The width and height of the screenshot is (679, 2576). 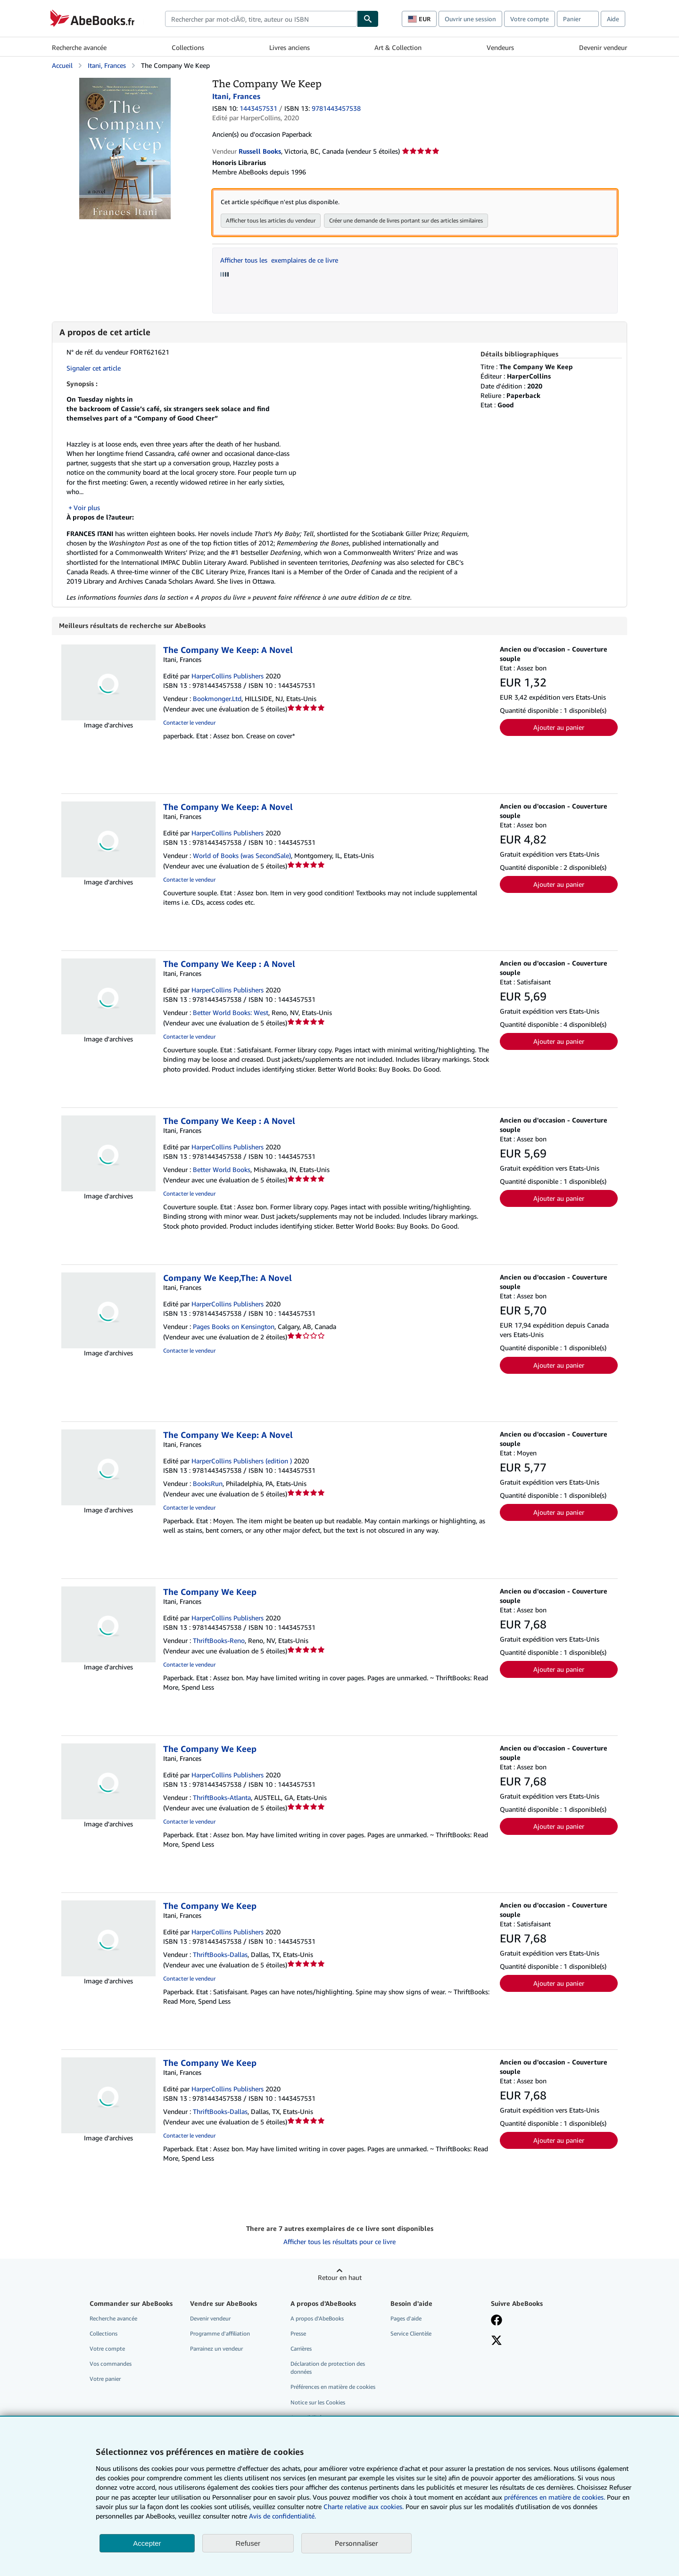 What do you see at coordinates (298, 2333) in the screenshot?
I see `Presse` at bounding box center [298, 2333].